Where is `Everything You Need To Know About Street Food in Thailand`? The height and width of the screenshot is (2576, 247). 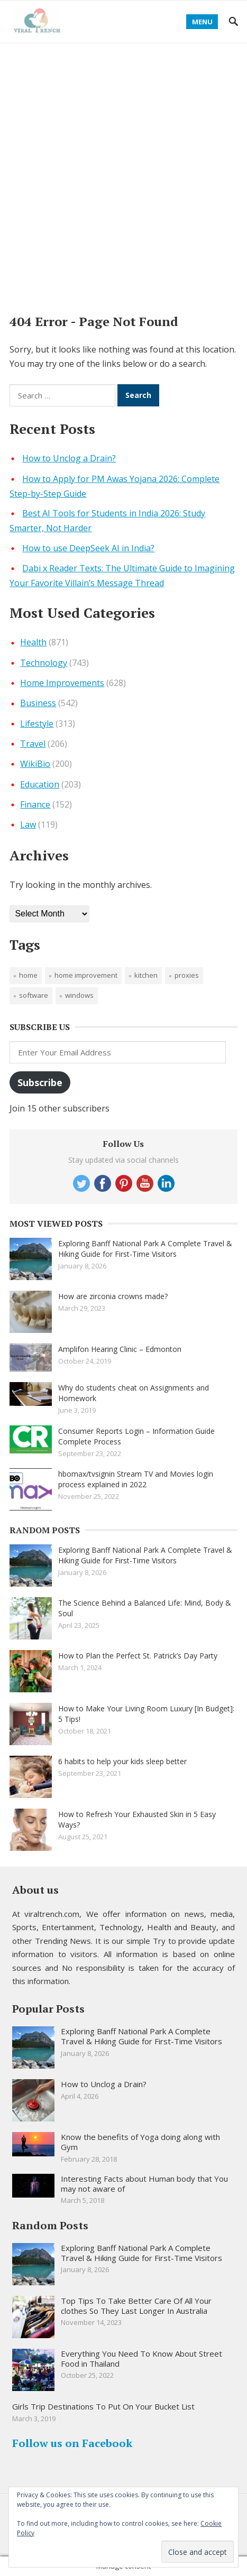
Everything You Need To Know About Street Food in Thailand is located at coordinates (141, 2358).